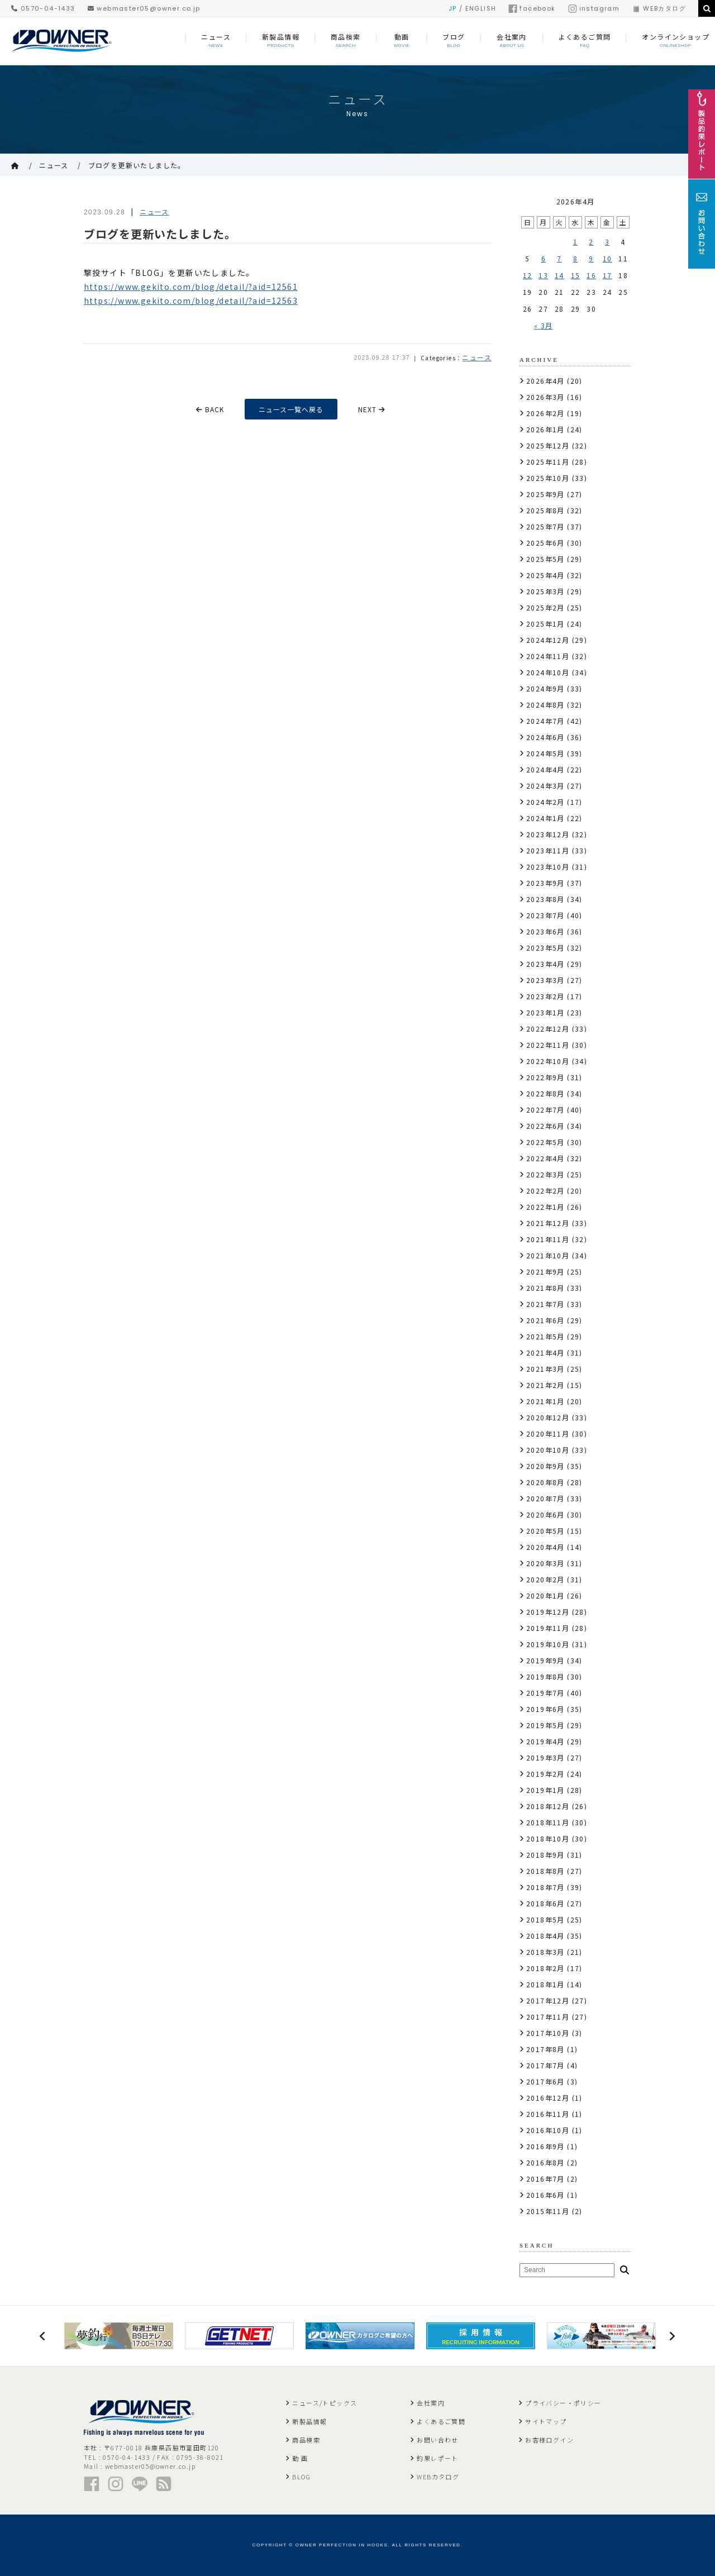  I want to click on 17, so click(607, 275).